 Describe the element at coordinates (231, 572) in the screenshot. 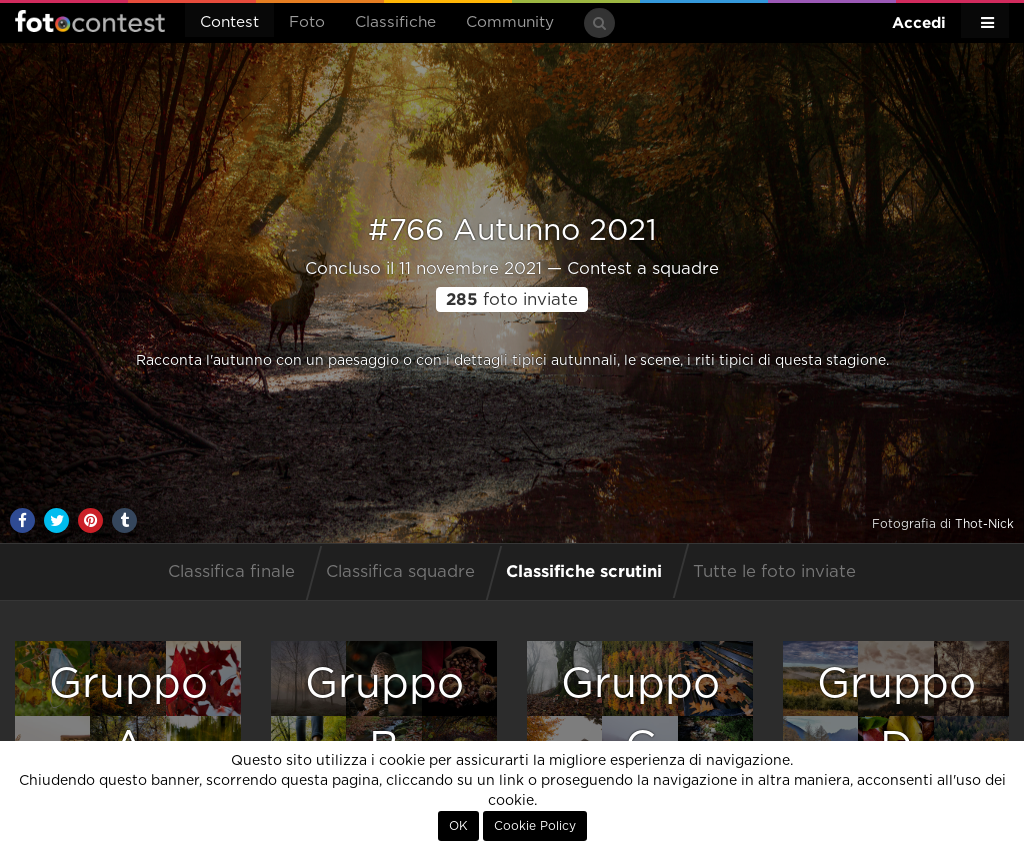

I see `Classifica finale` at that location.